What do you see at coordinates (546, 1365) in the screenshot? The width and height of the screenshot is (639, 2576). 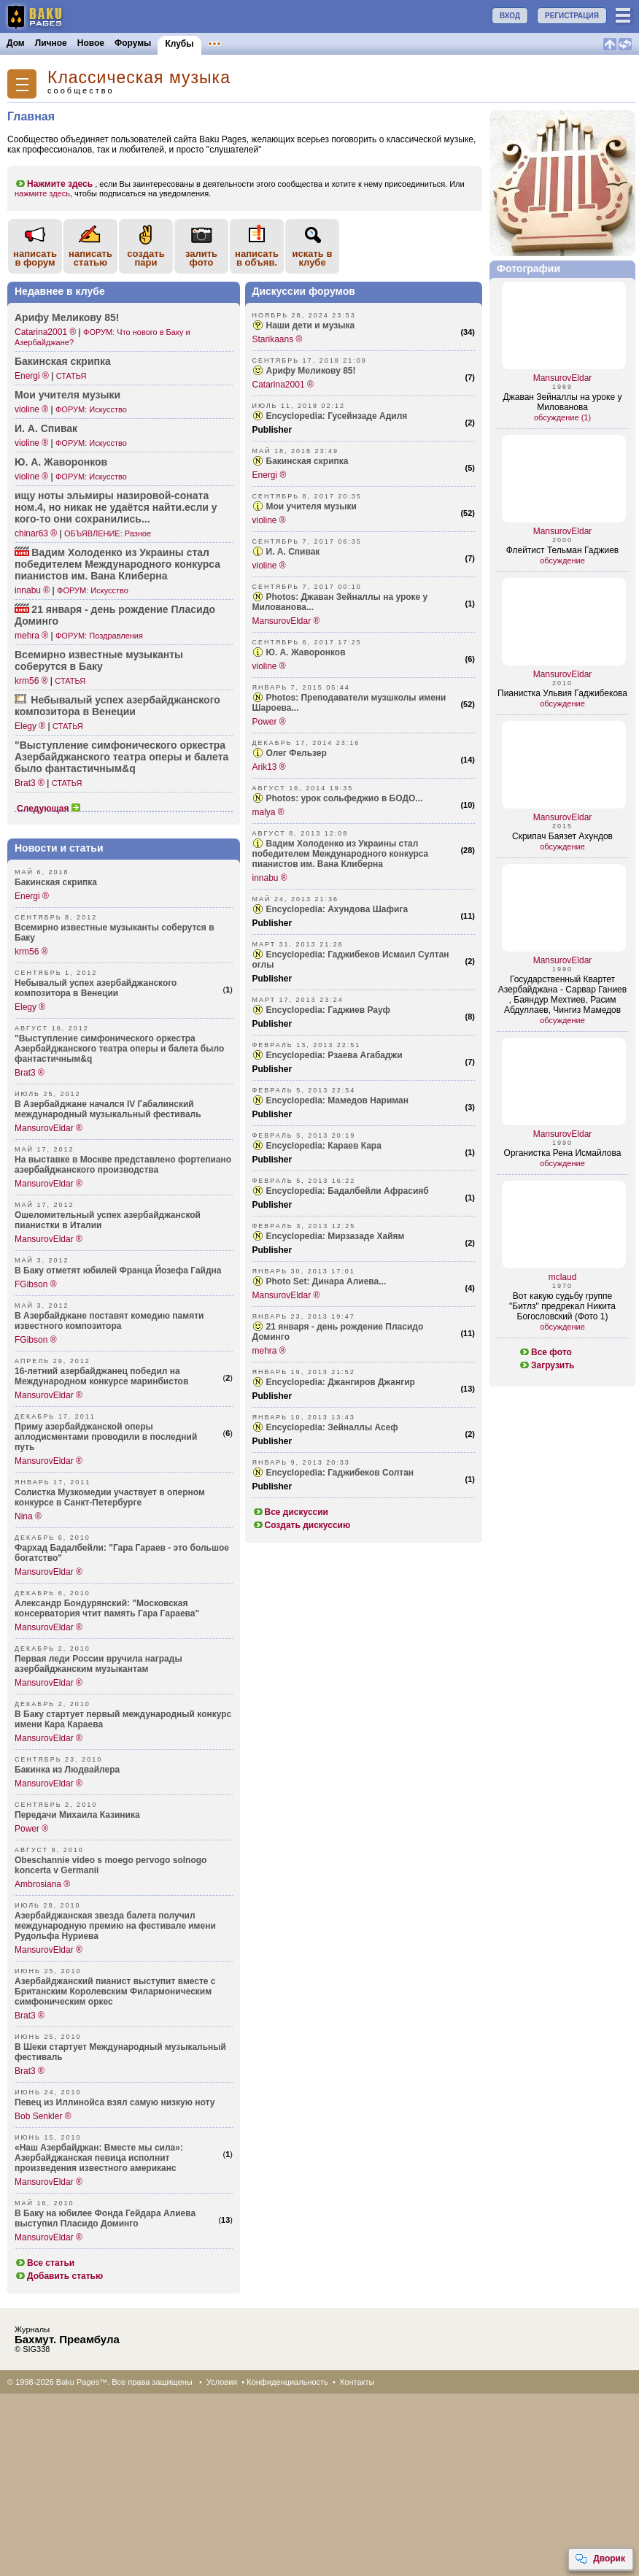 I see `Загрузить` at bounding box center [546, 1365].